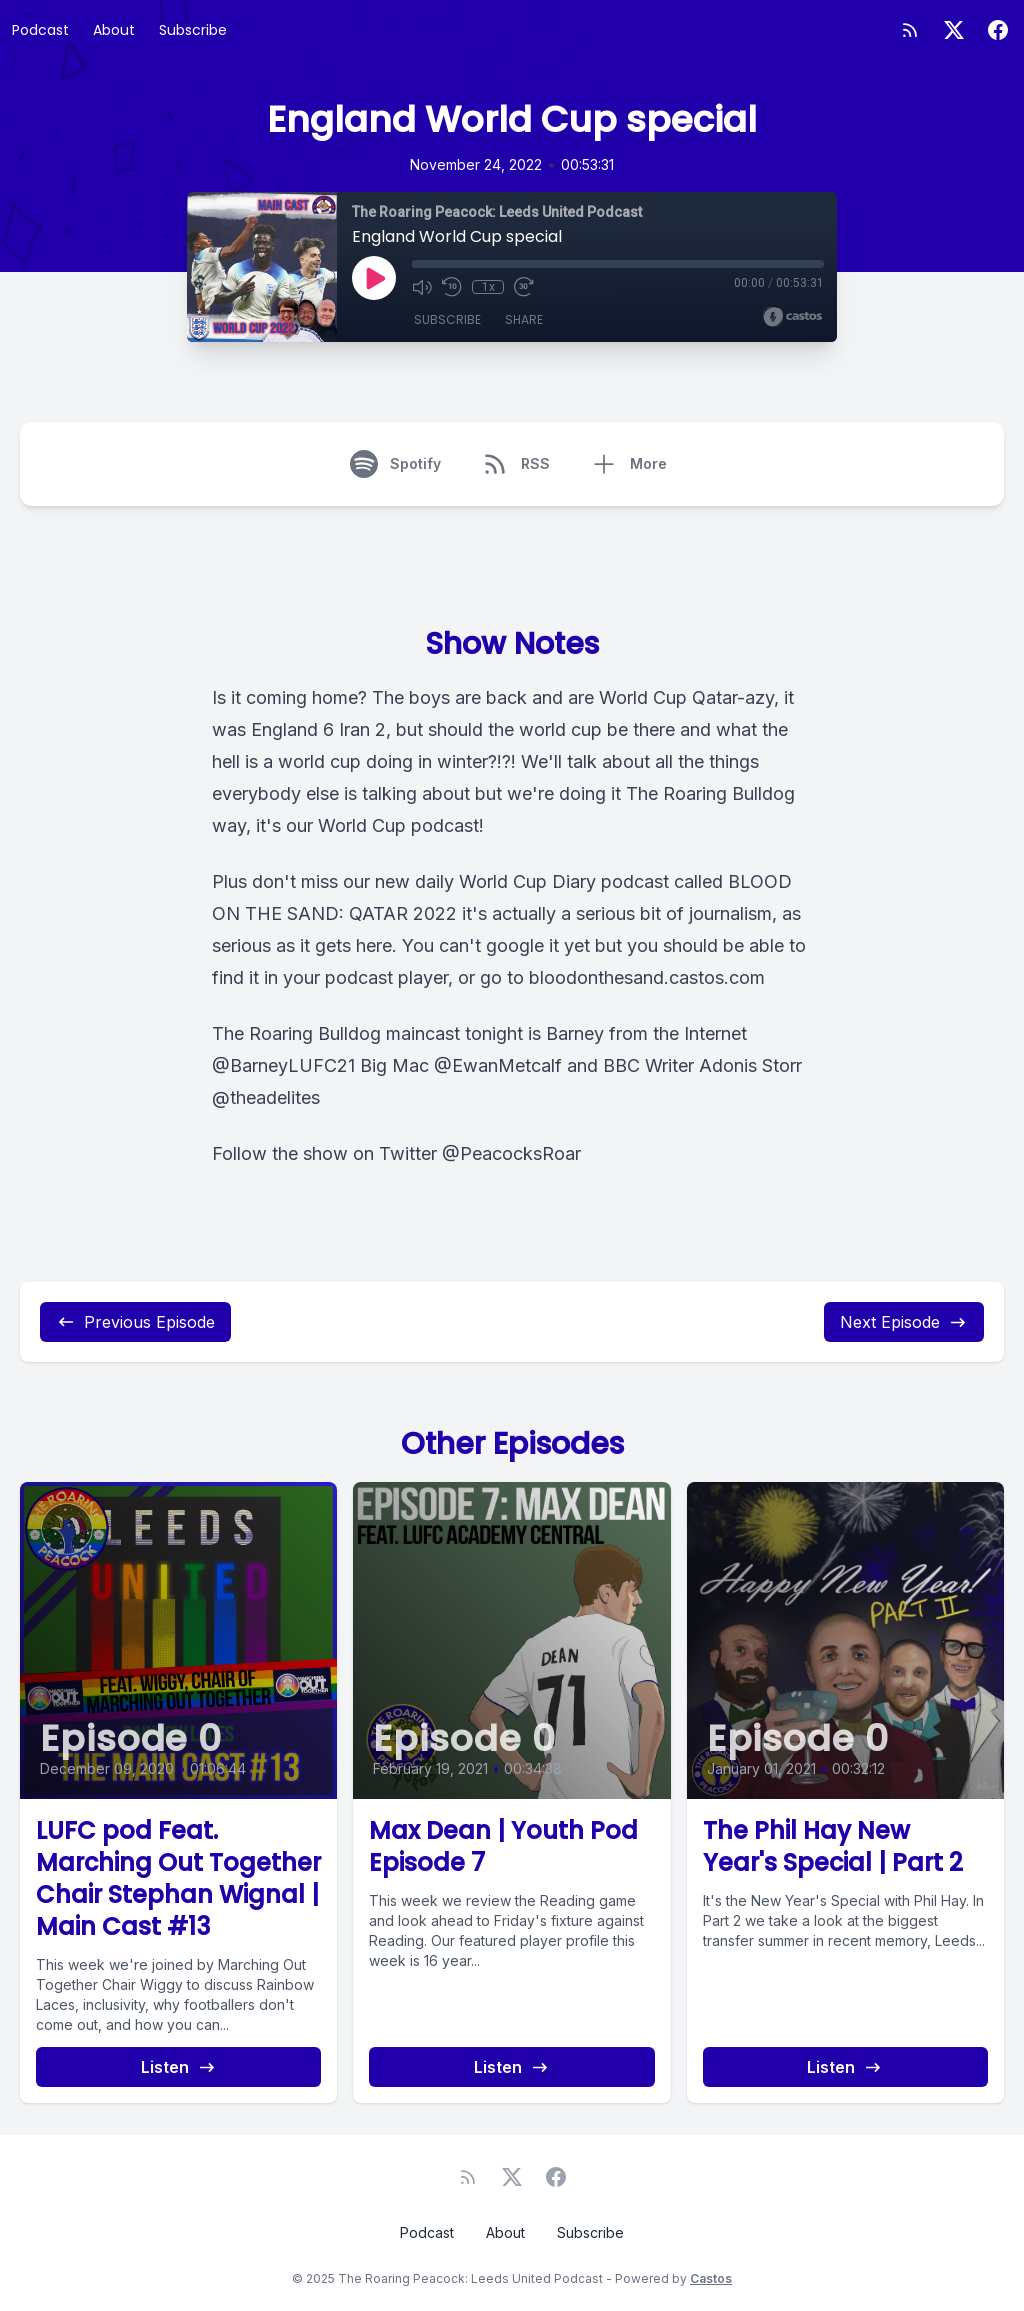 This screenshot has width=1024, height=2311. What do you see at coordinates (524, 287) in the screenshot?
I see `[Fast Forward 30 seconds]` at bounding box center [524, 287].